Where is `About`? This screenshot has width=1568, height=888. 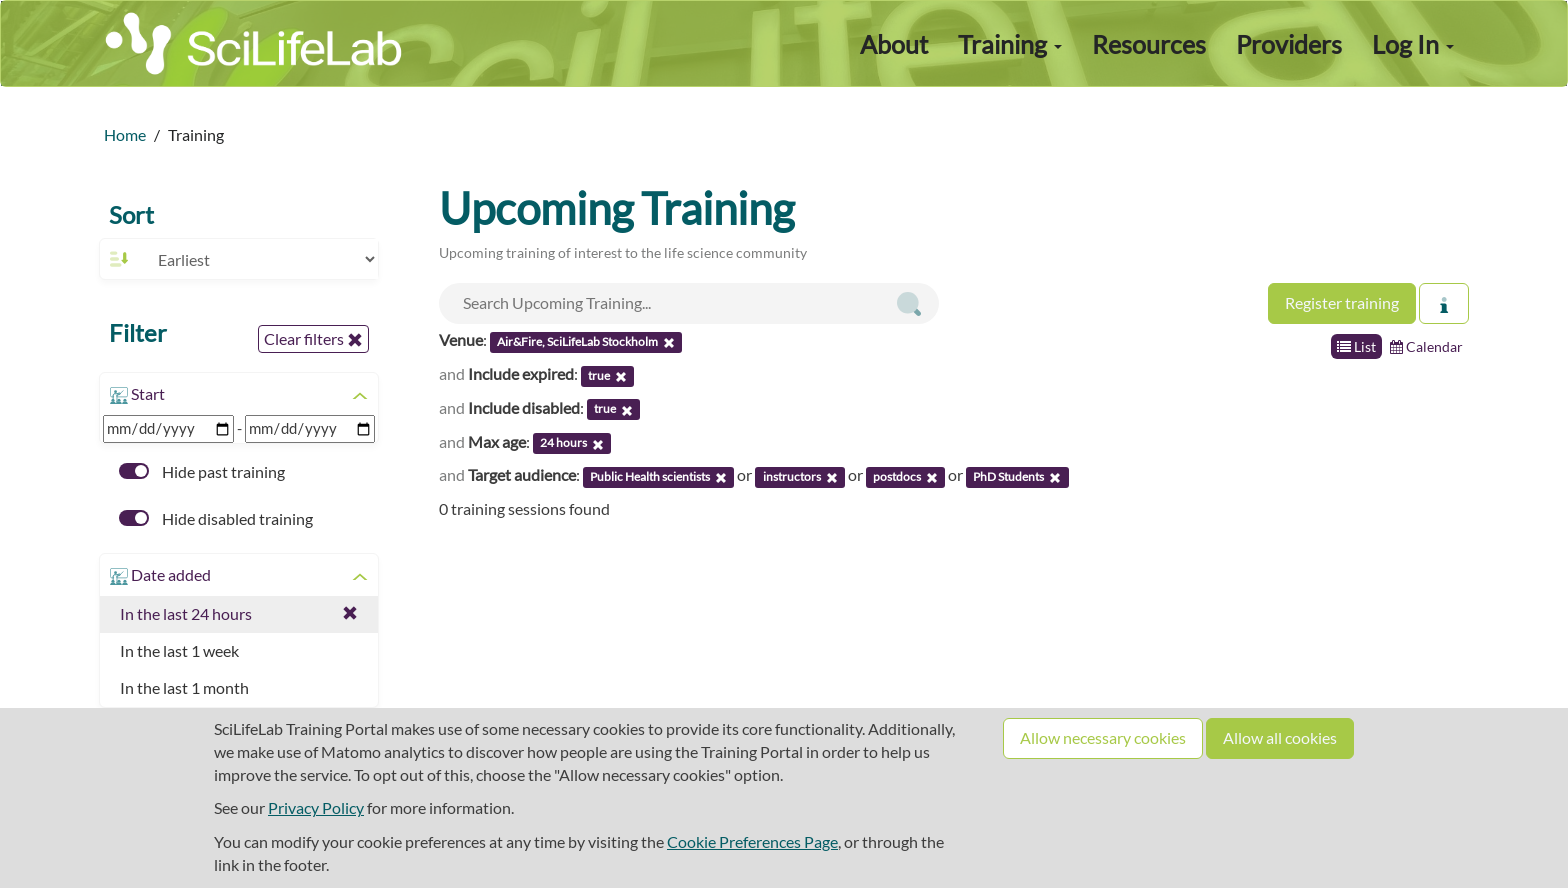 About is located at coordinates (894, 44).